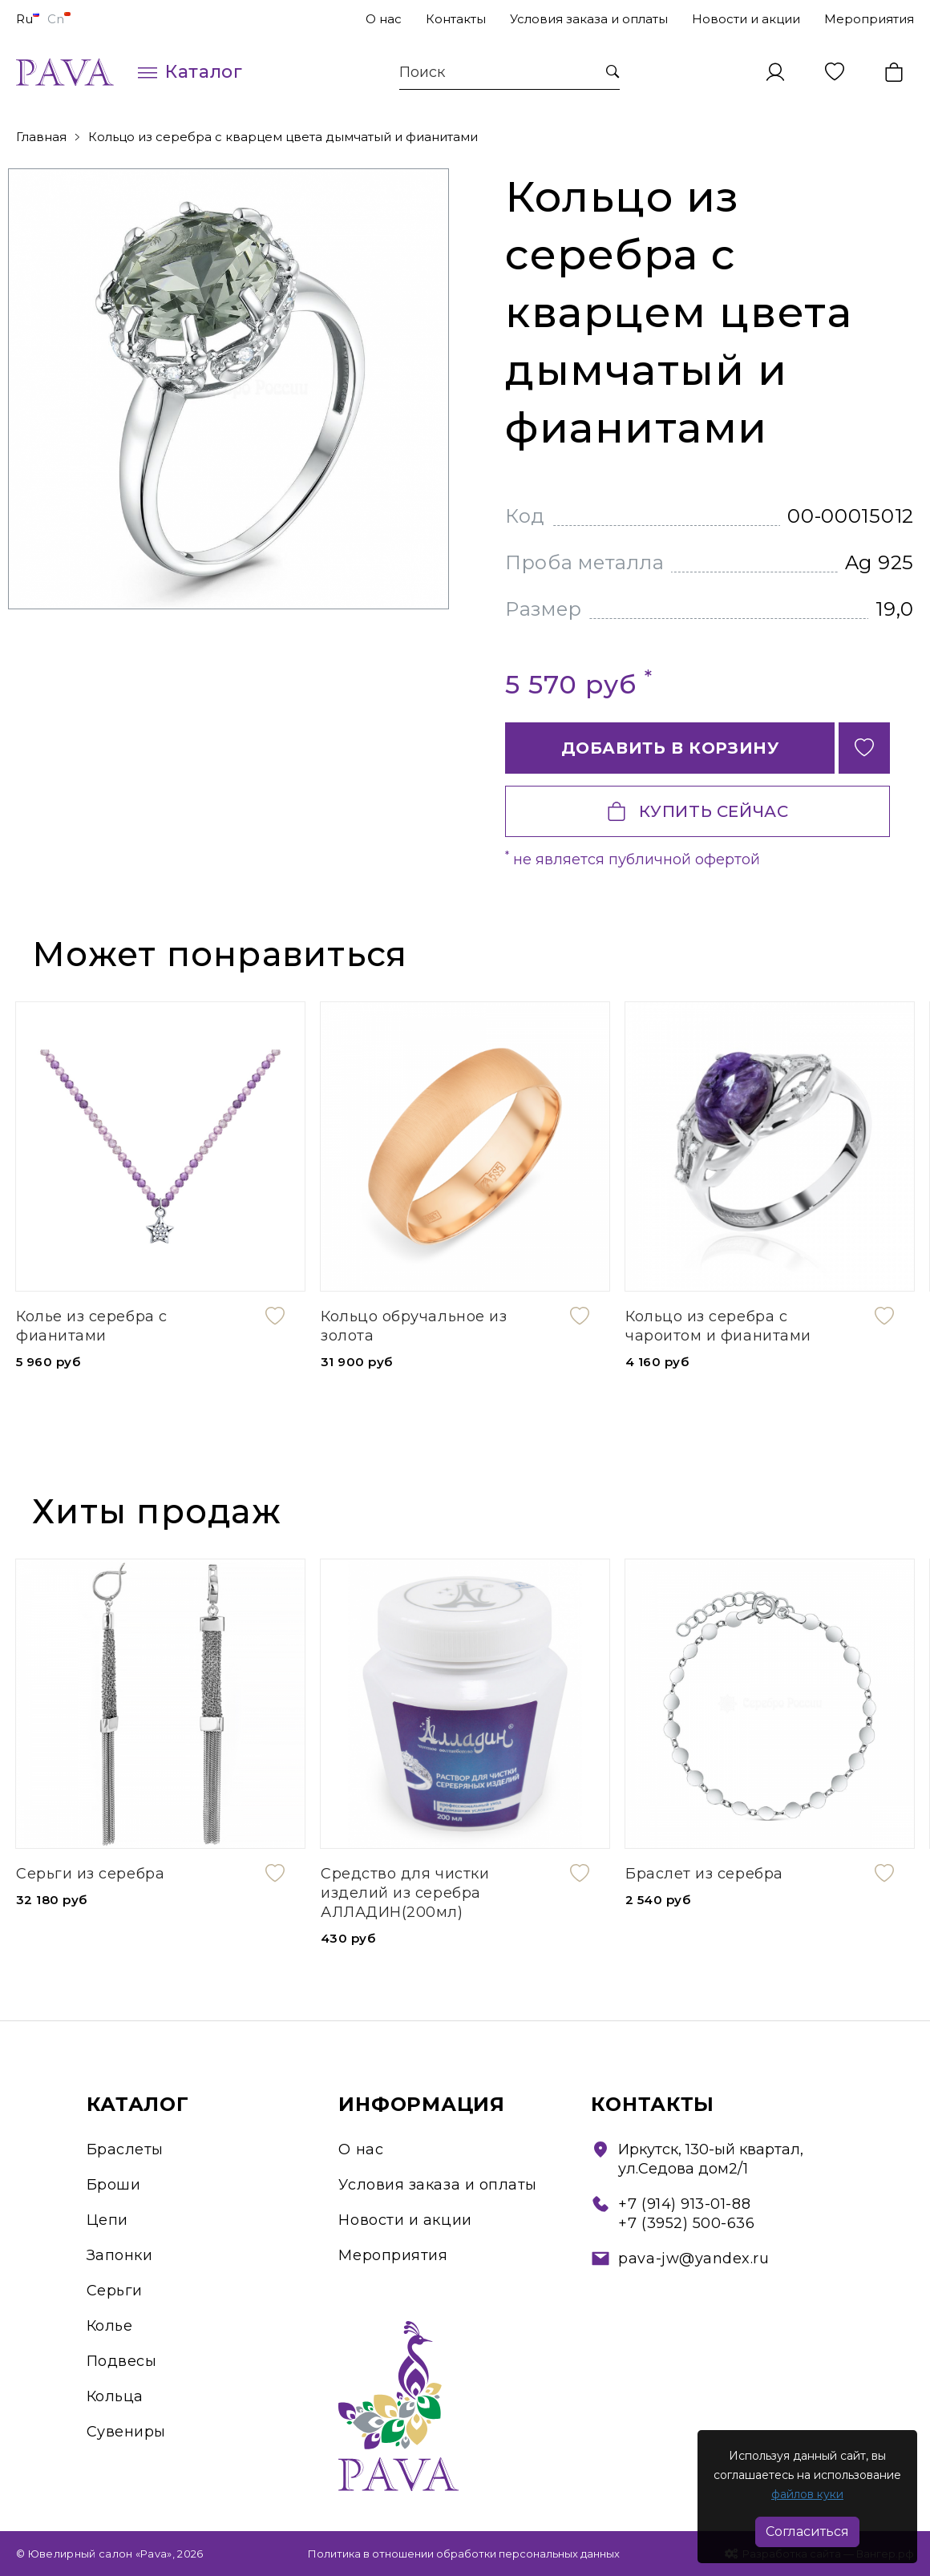  I want to click on Согласиться, so click(807, 2531).